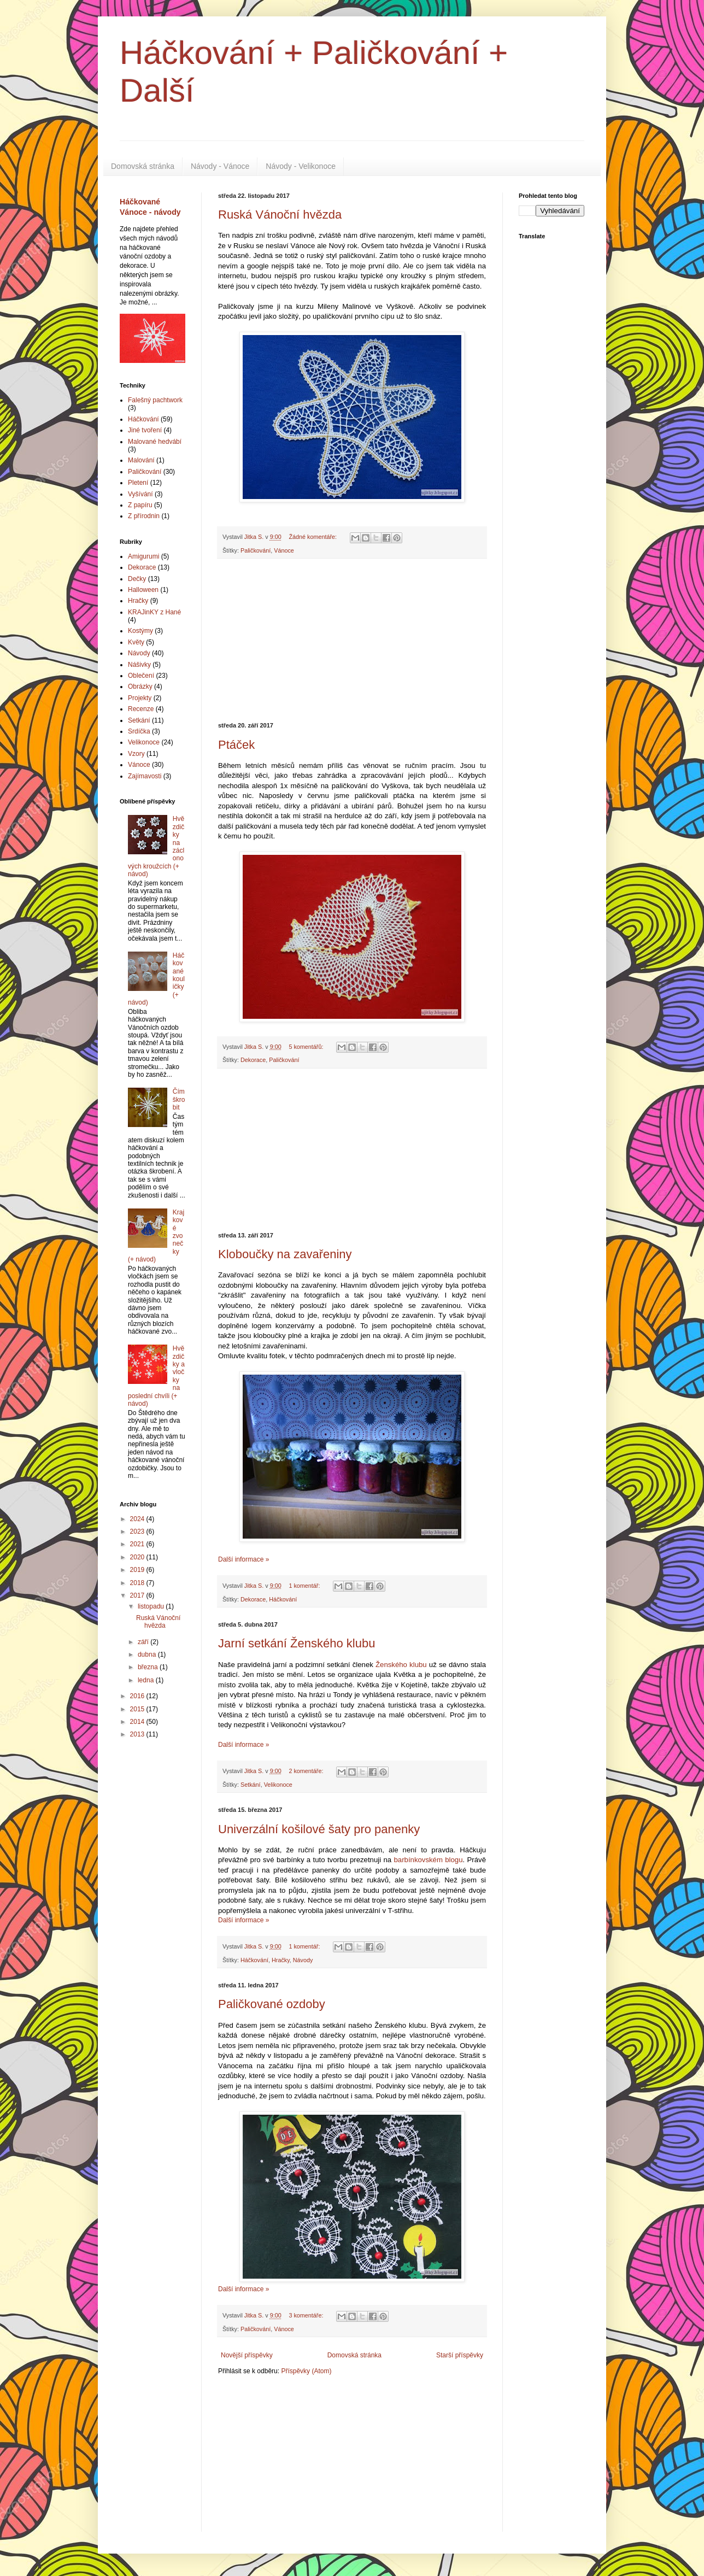  I want to click on Další informace », so click(243, 1559).